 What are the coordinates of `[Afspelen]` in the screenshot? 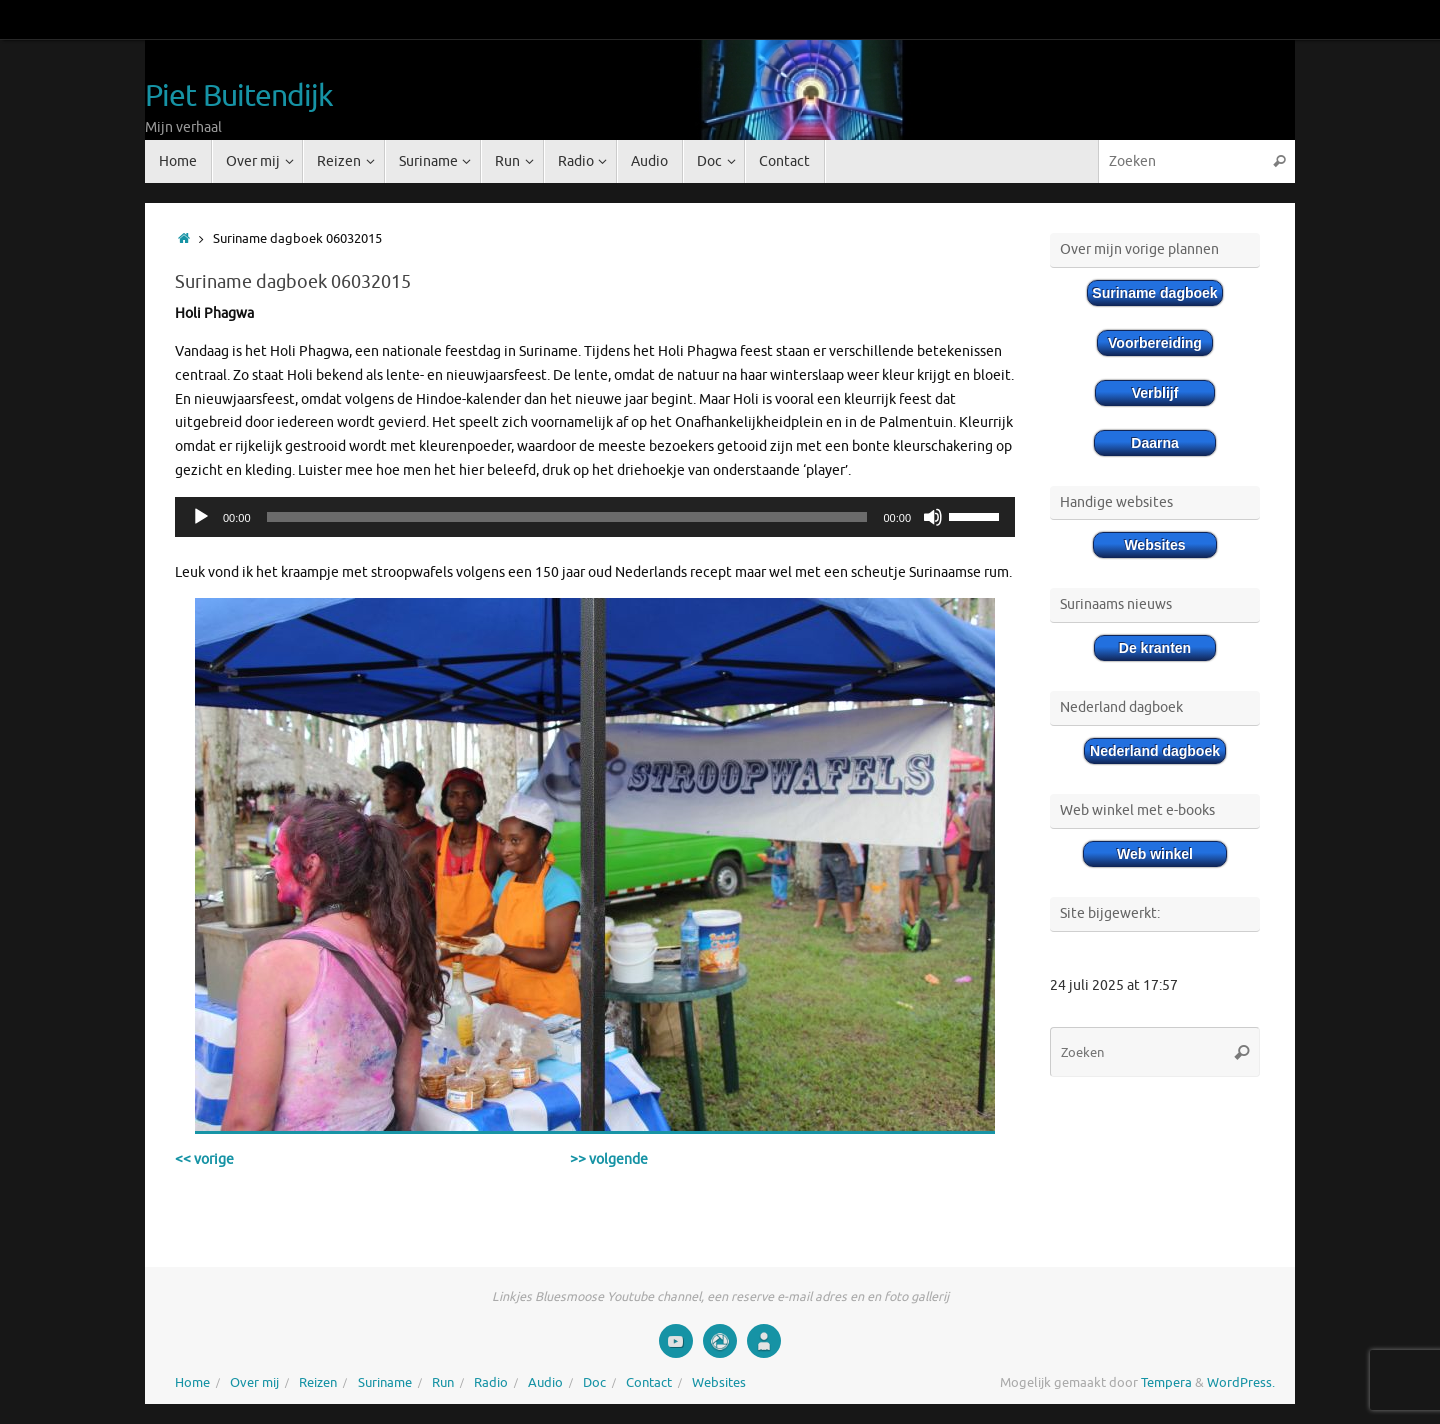 It's located at (201, 517).